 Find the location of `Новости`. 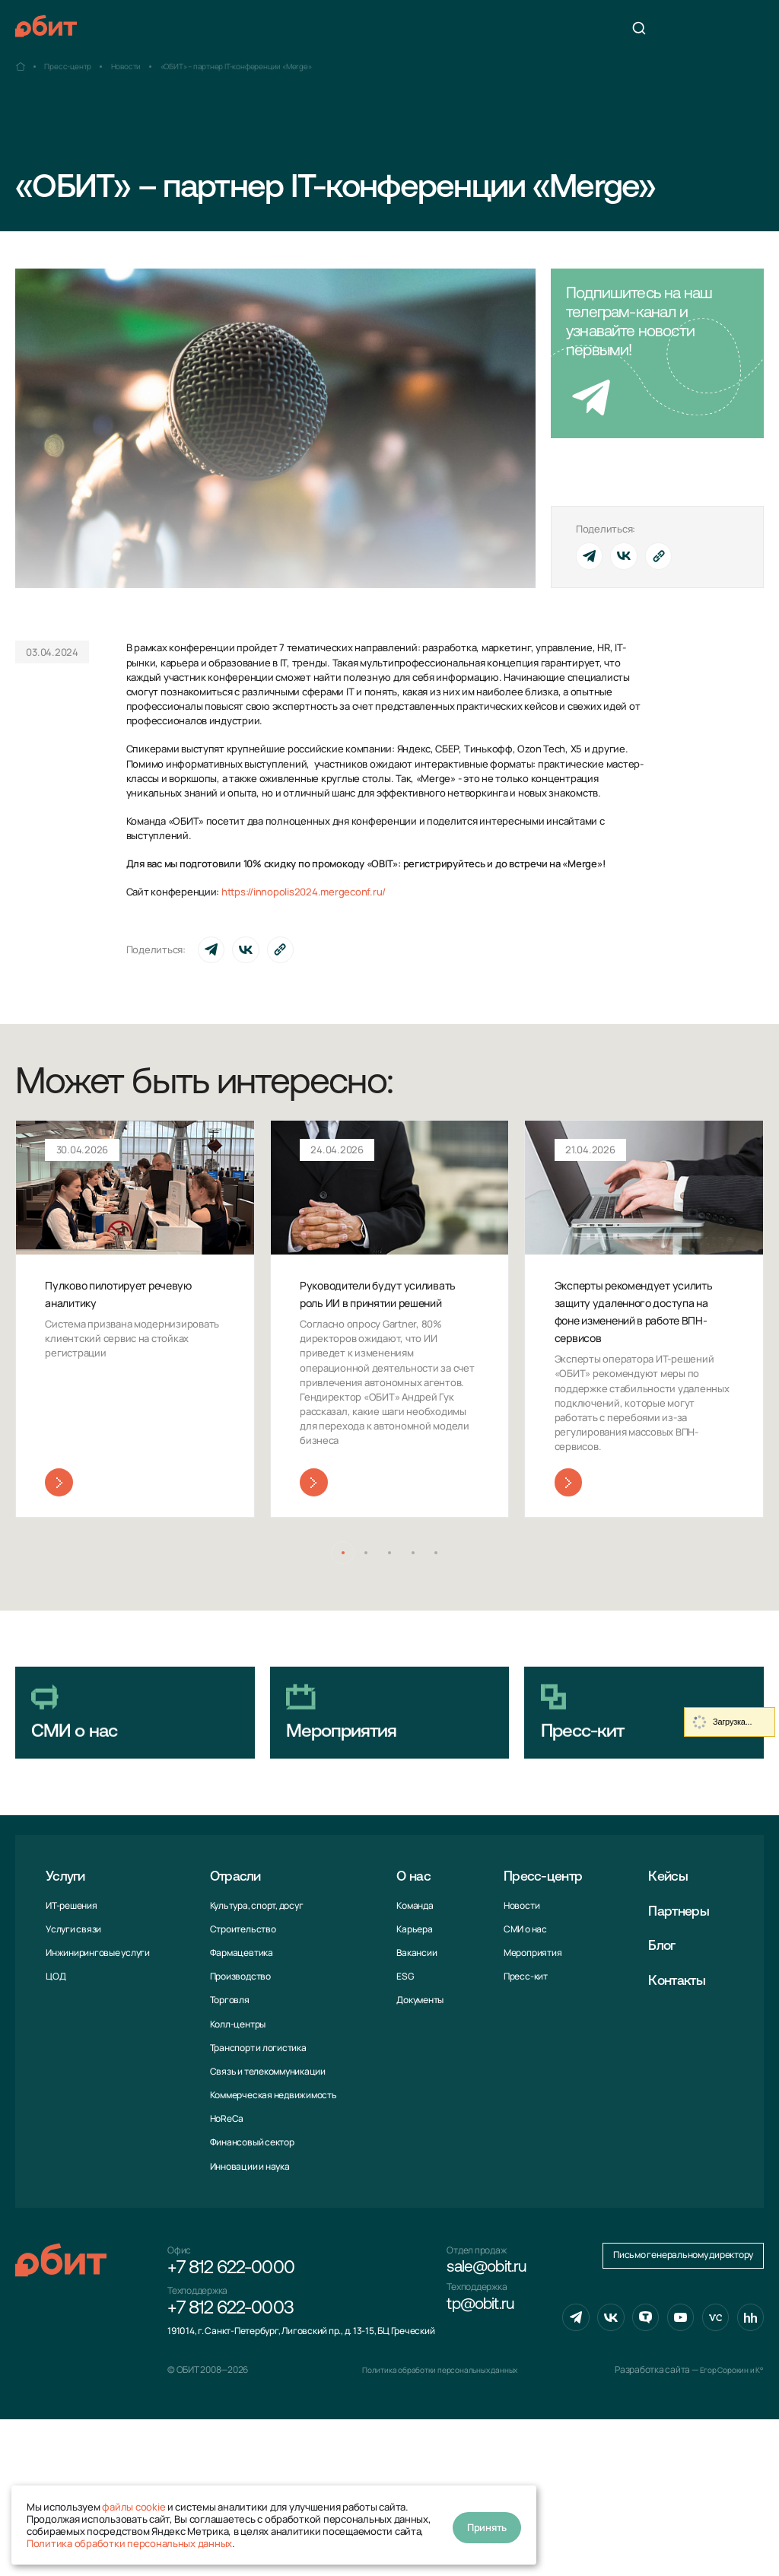

Новости is located at coordinates (517, 1963).